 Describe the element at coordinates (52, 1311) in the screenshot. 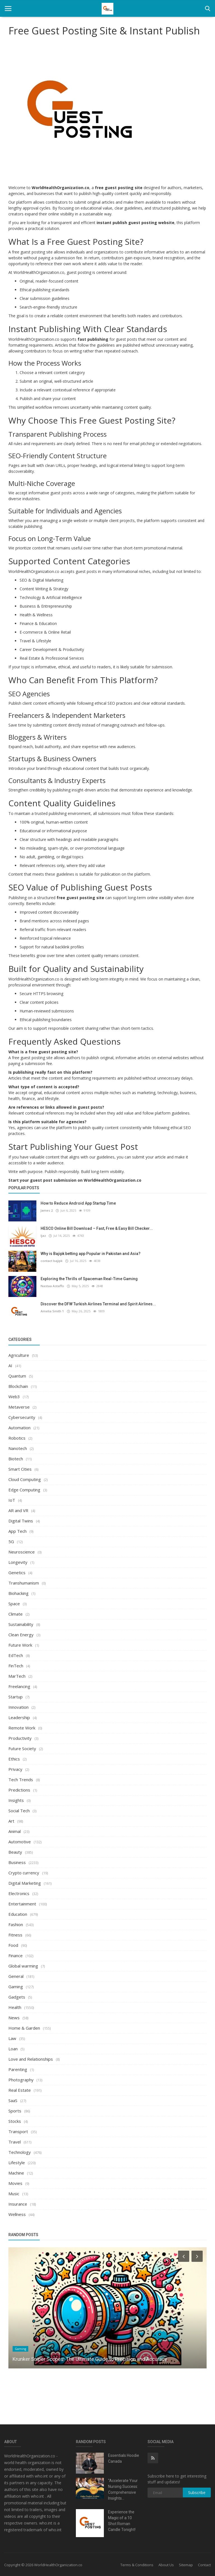

I see `Amelia Smith 1` at that location.